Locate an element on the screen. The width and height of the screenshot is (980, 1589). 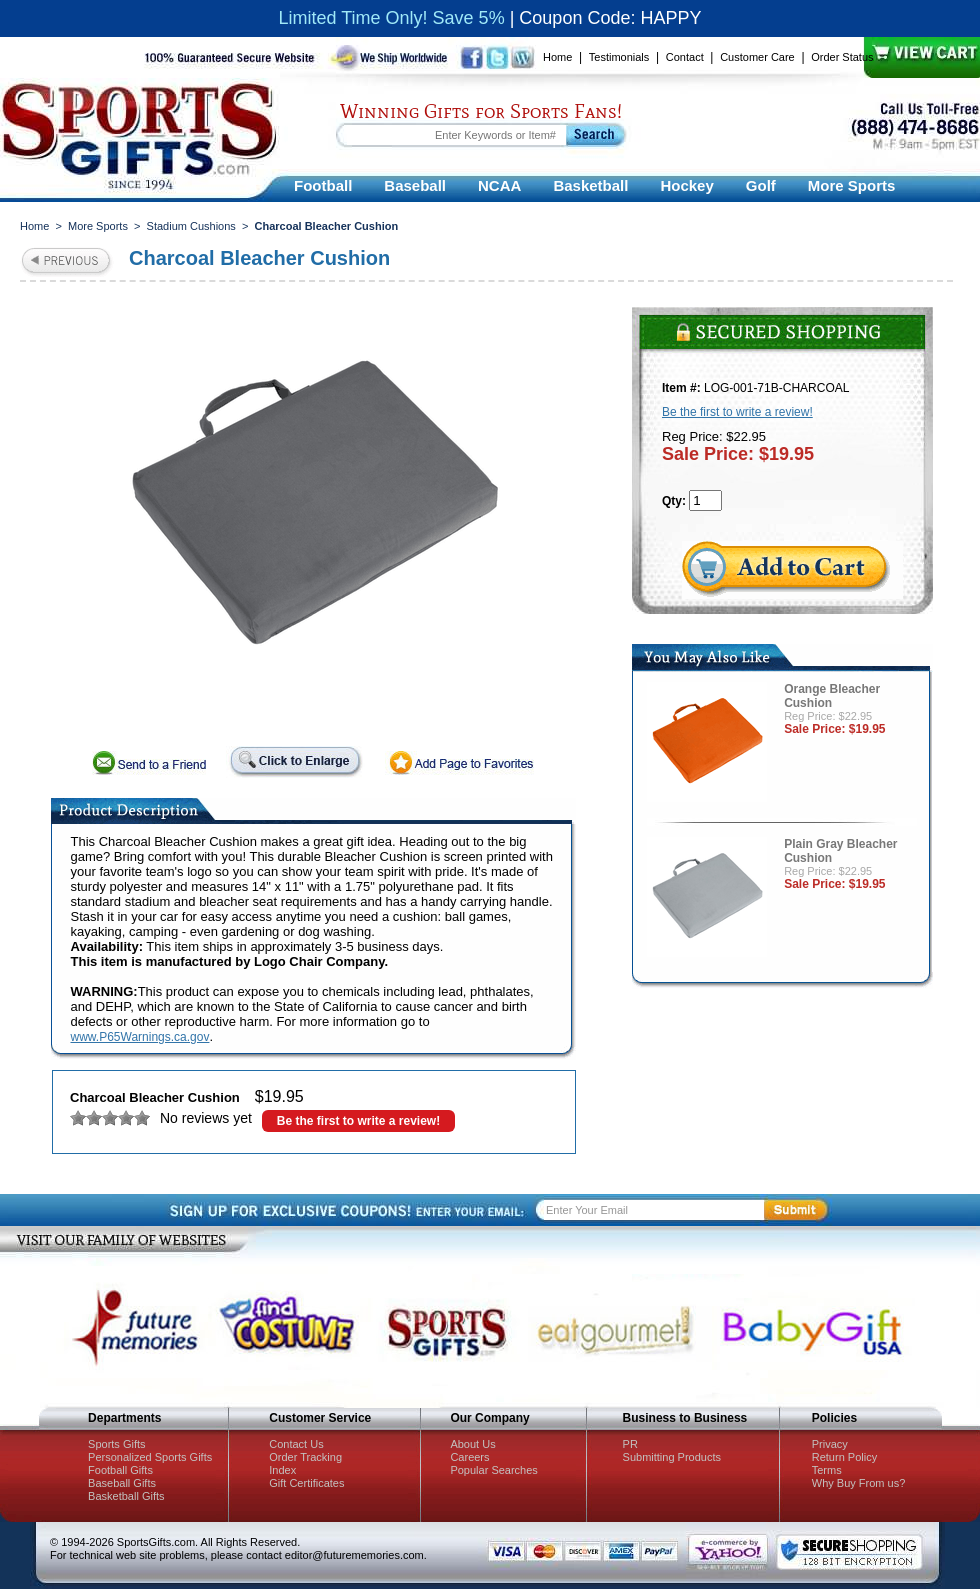
Basketball is located at coordinates (590, 185).